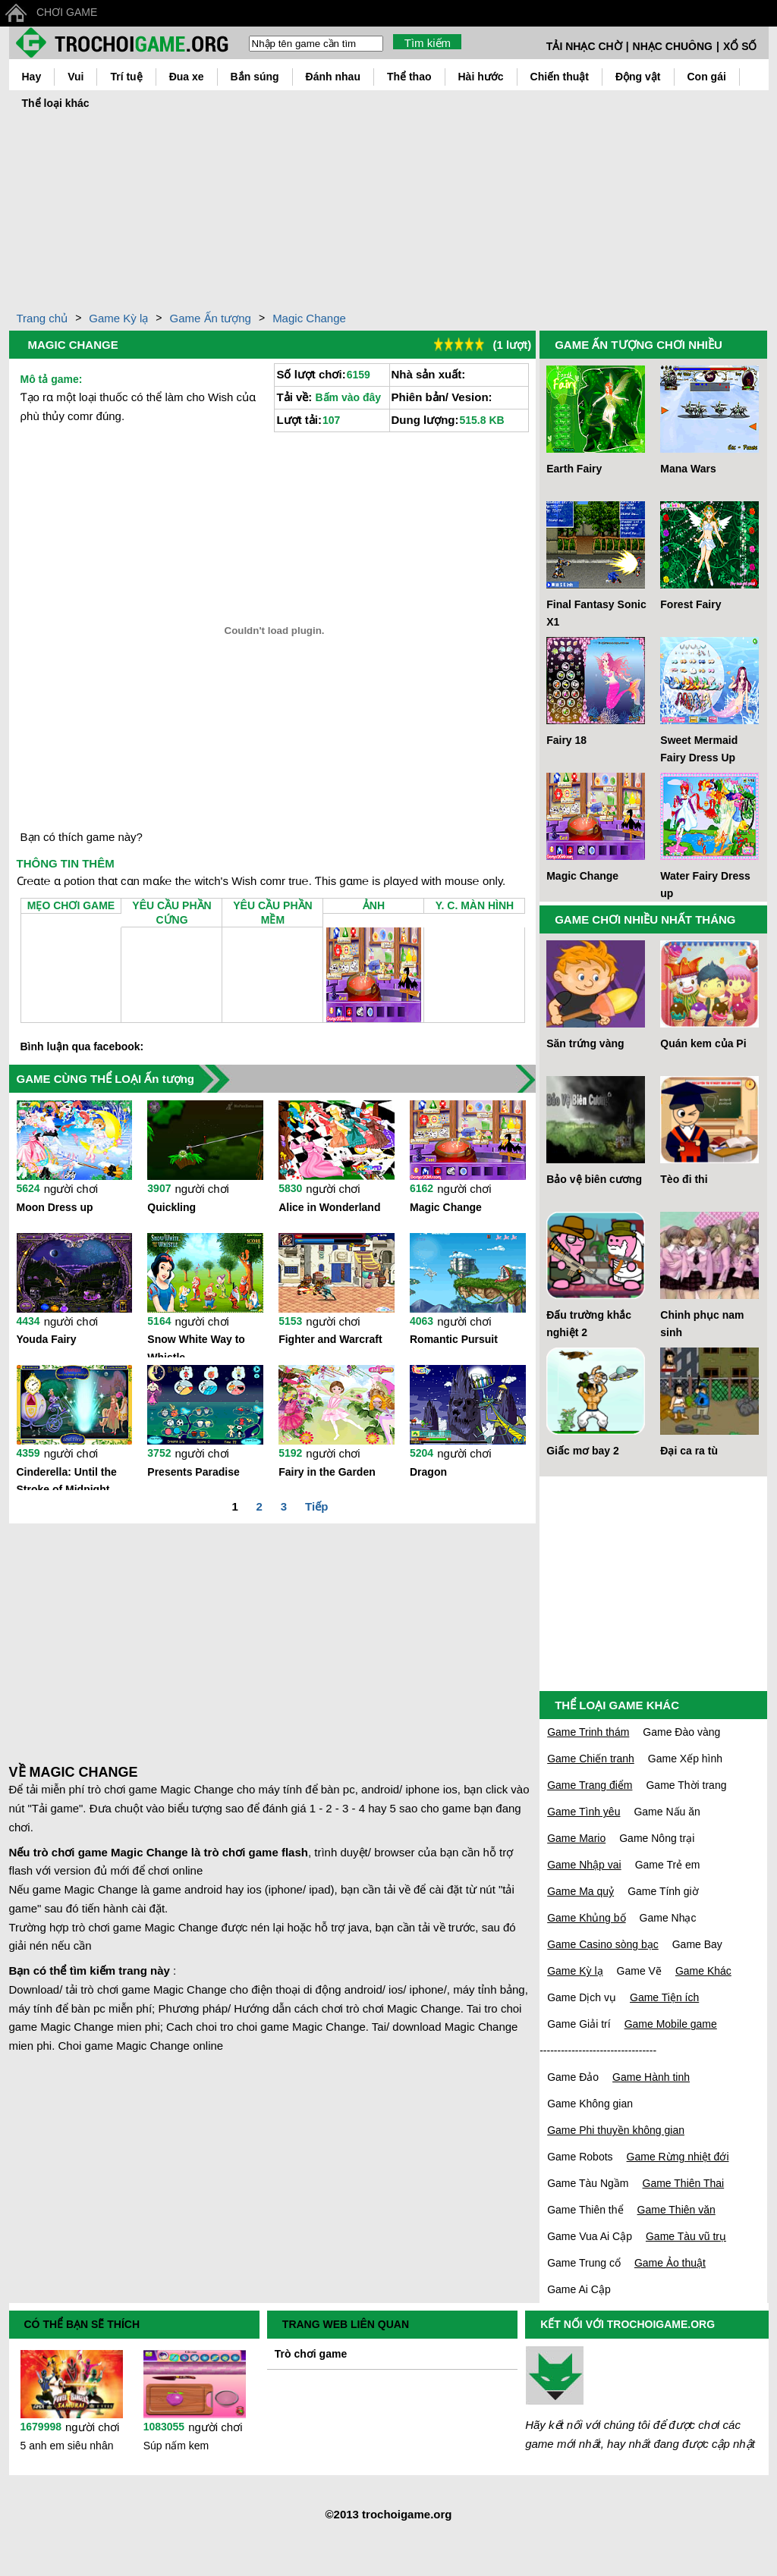 This screenshot has width=777, height=2576. Describe the element at coordinates (589, 1785) in the screenshot. I see `Game Trang điểm` at that location.